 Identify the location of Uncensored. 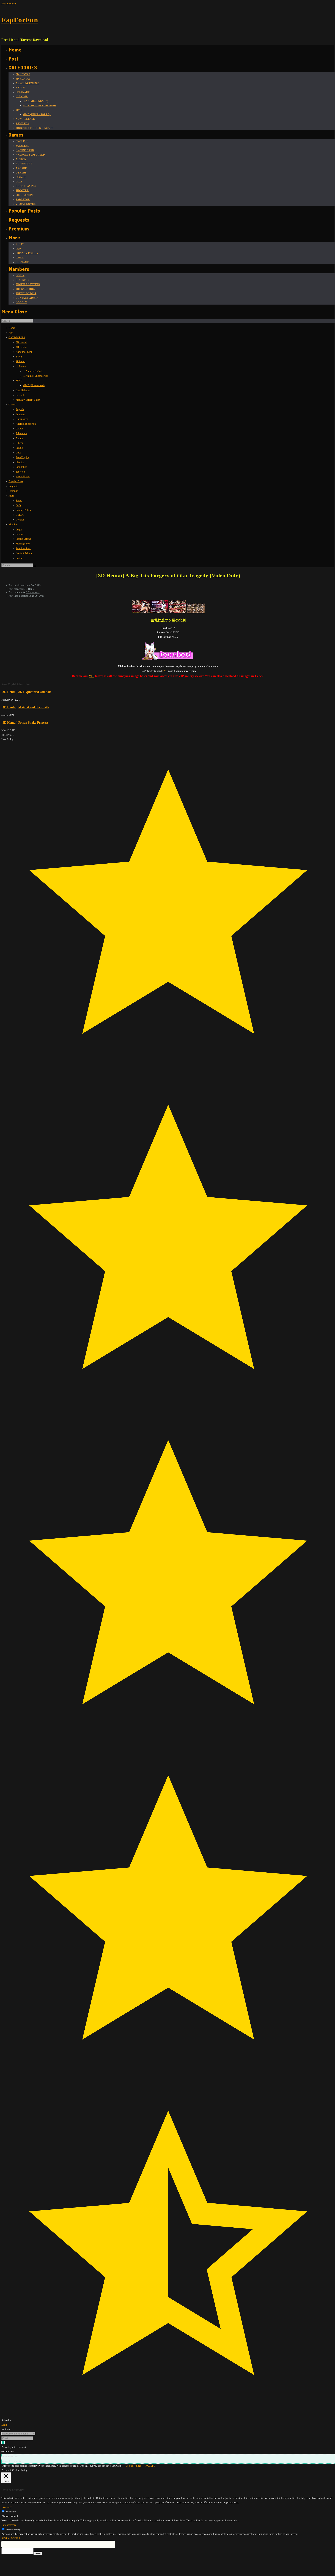
(22, 418).